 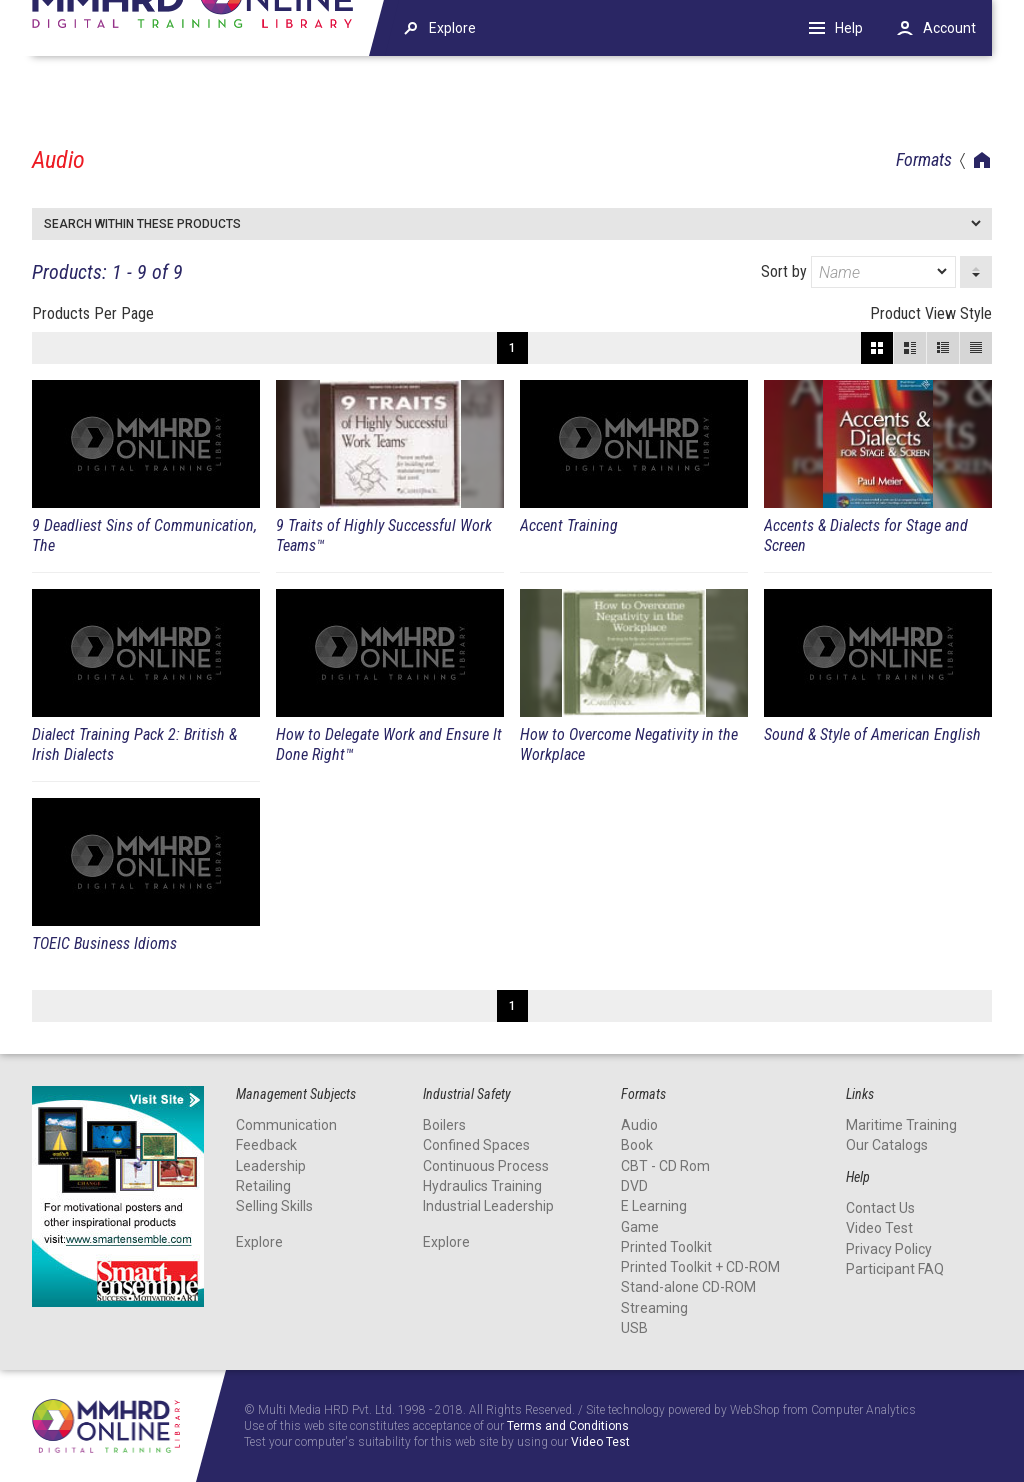 I want to click on Privacy Policy, so click(x=889, y=1249).